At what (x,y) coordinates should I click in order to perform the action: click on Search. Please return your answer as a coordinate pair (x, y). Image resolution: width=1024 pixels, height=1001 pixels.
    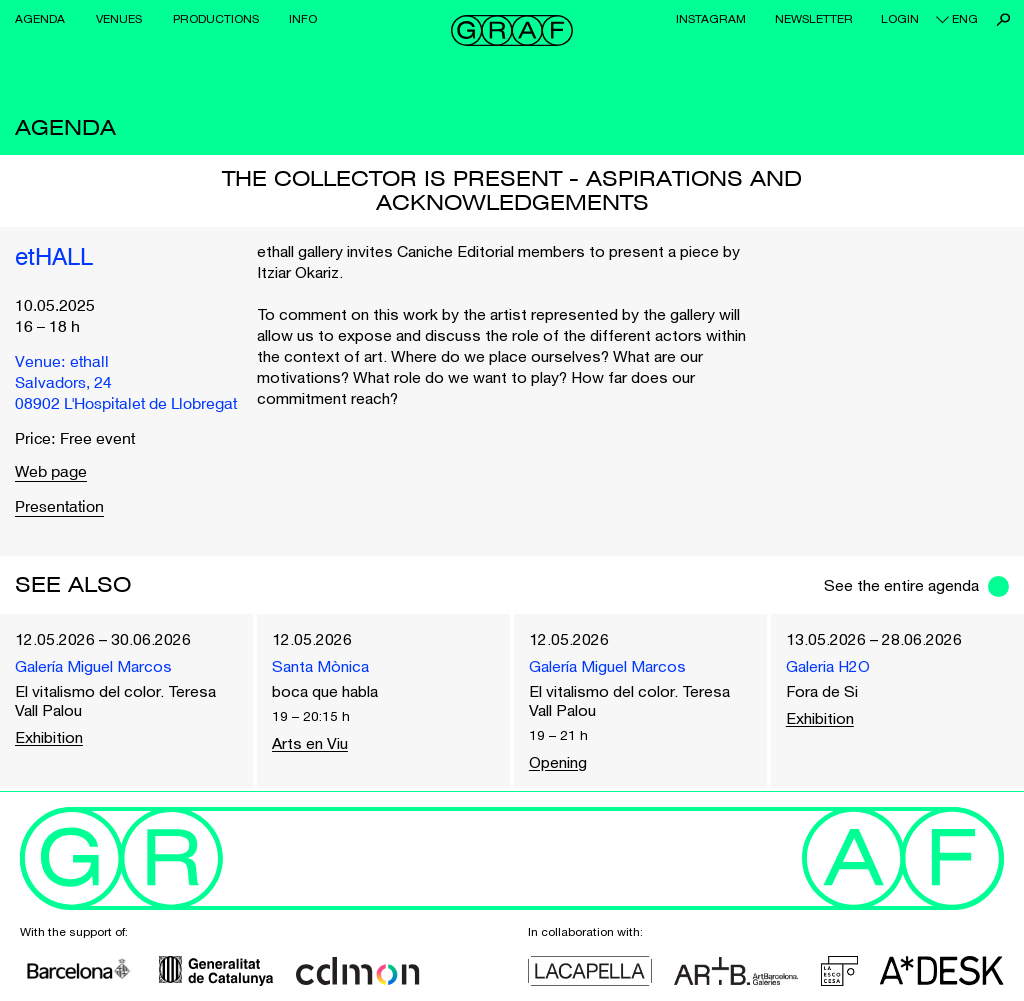
    Looking at the image, I should click on (1003, 19).